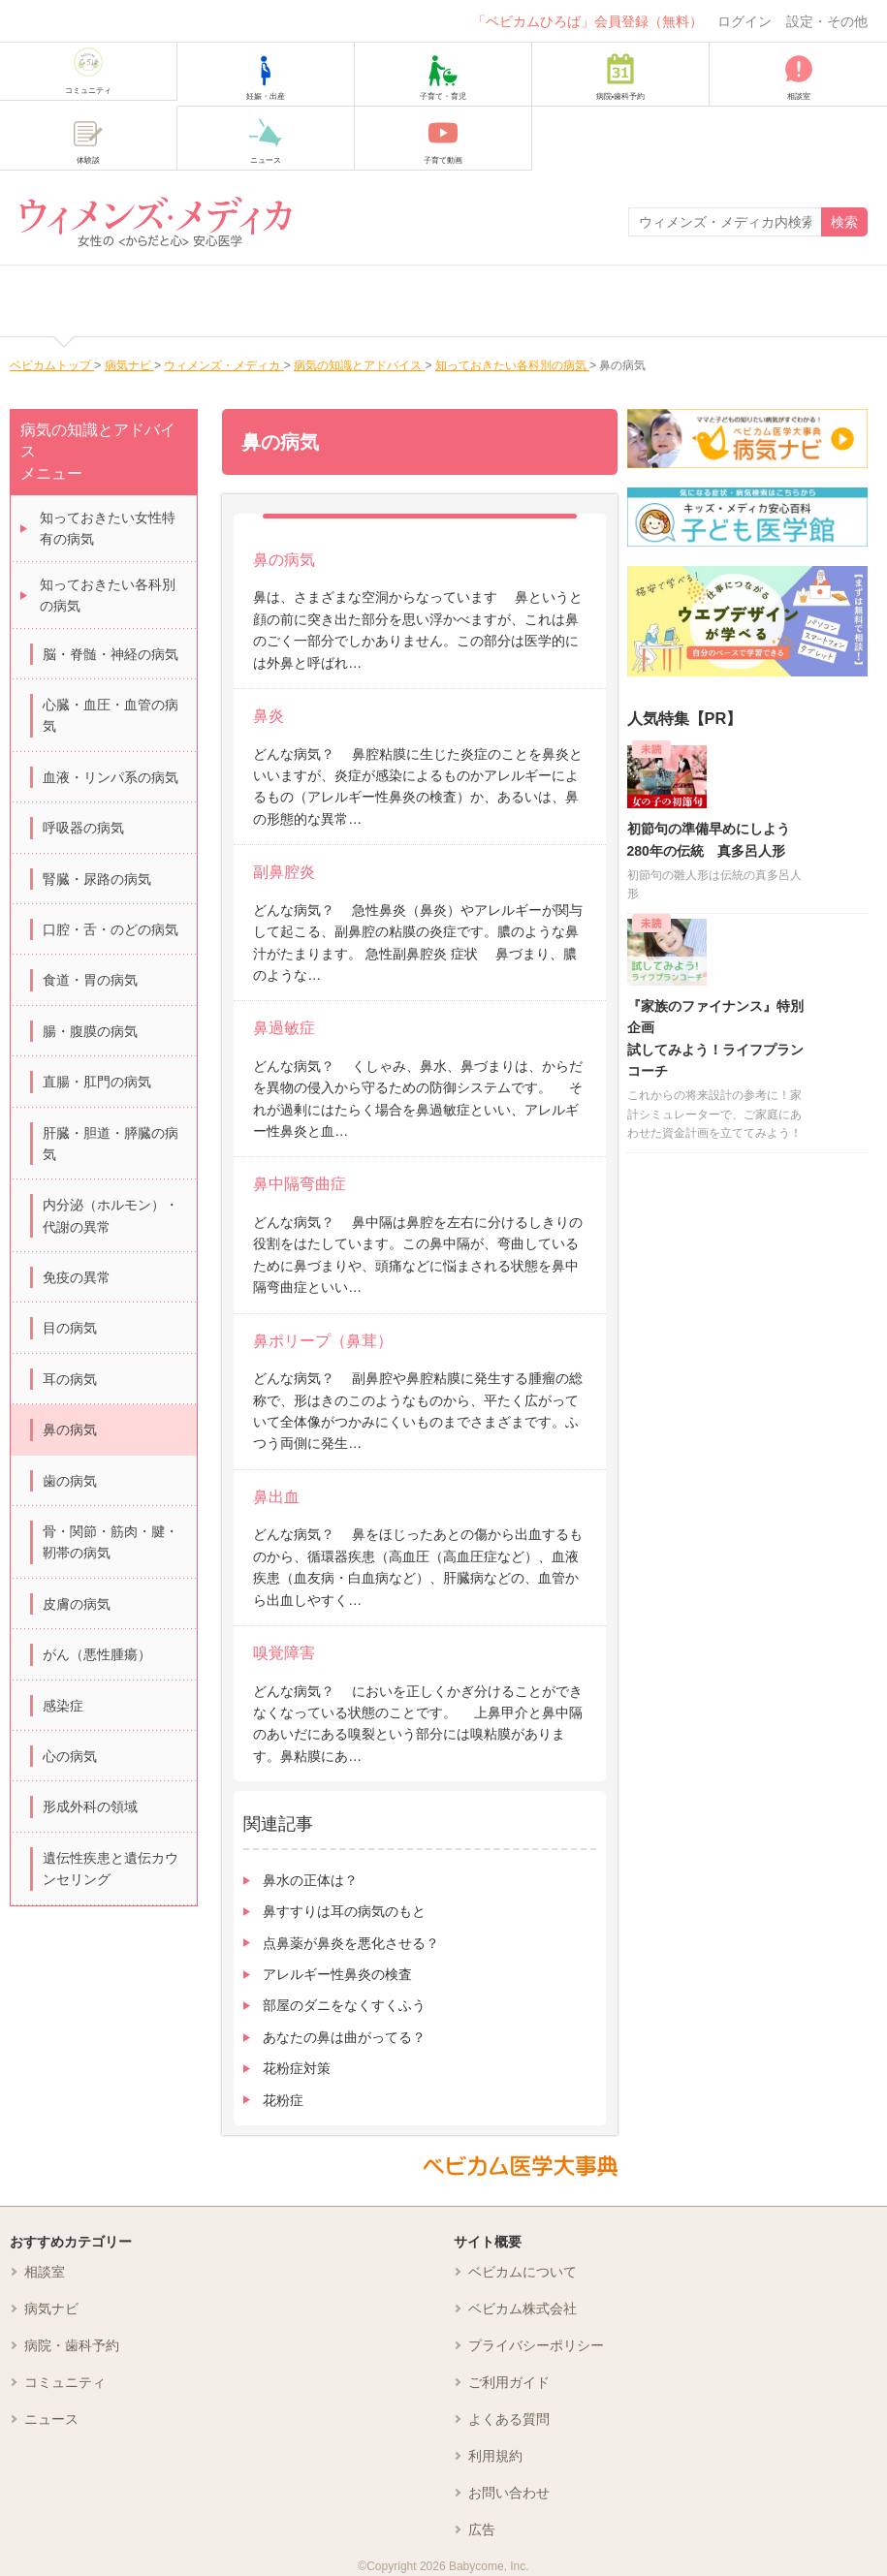 Image resolution: width=887 pixels, height=2576 pixels. Describe the element at coordinates (522, 2308) in the screenshot. I see `ベビカム株式会社` at that location.